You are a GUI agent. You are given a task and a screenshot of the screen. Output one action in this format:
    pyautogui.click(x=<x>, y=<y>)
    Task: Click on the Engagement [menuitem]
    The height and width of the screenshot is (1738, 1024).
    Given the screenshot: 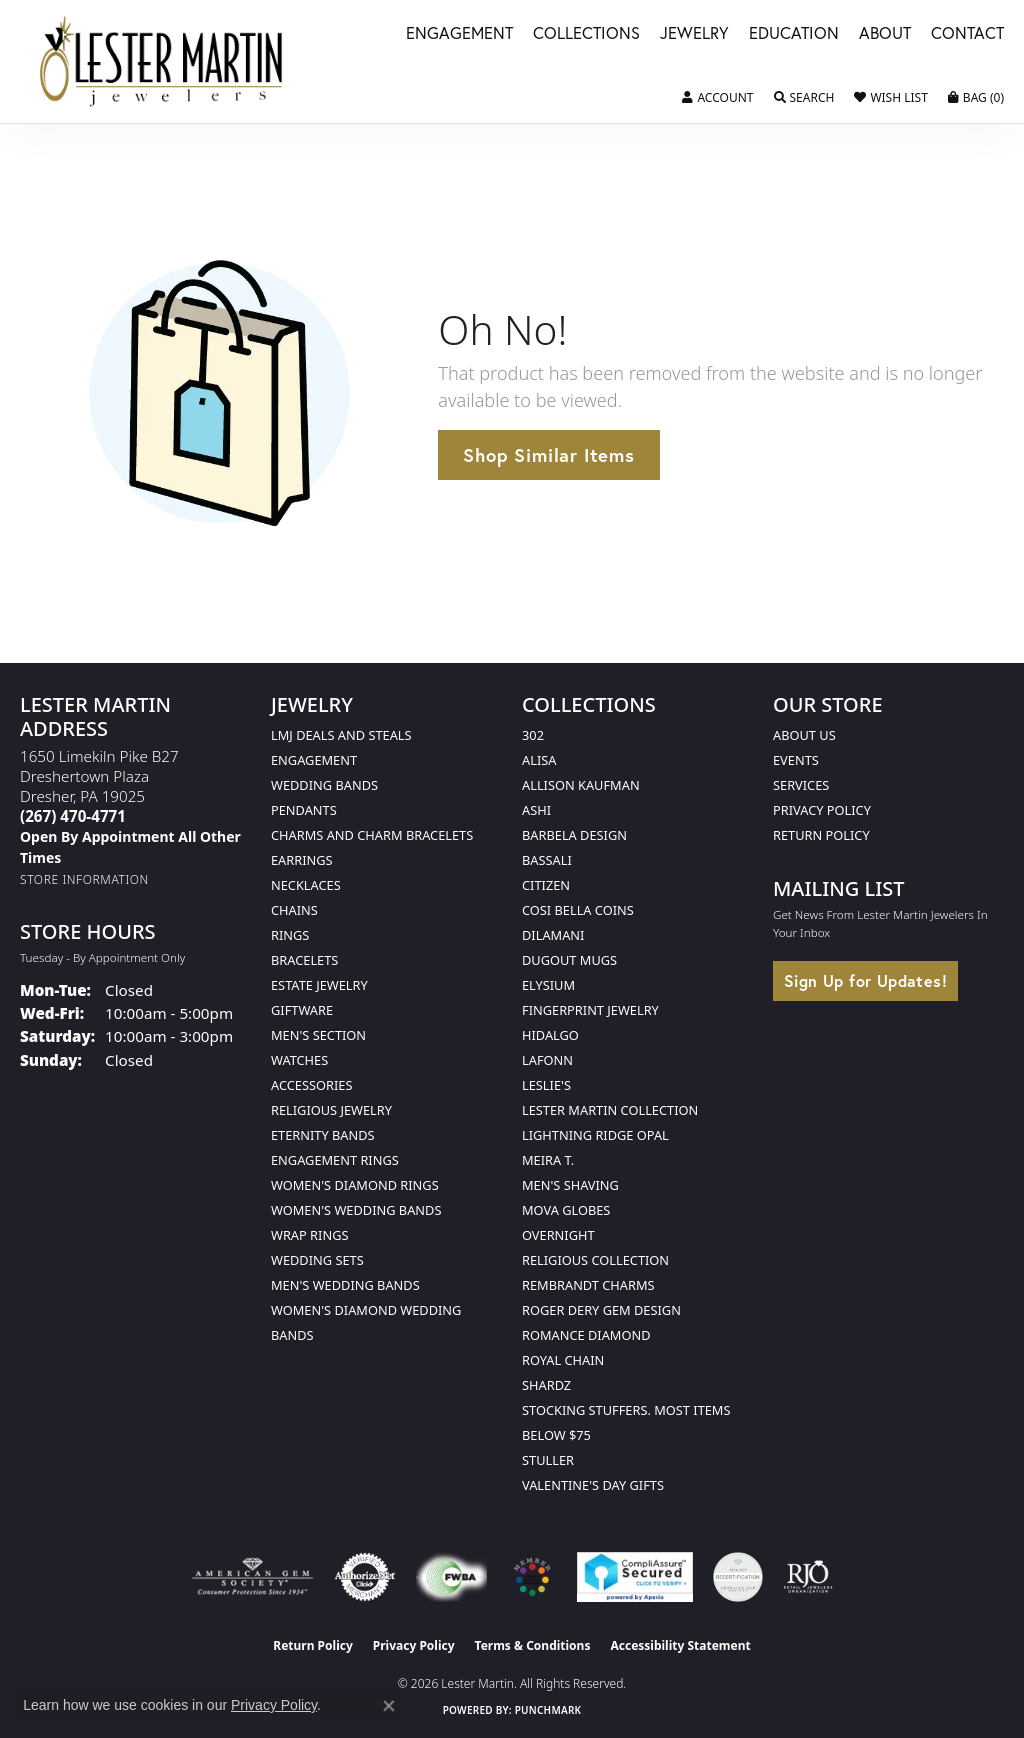 What is the action you would take?
    pyautogui.click(x=314, y=760)
    